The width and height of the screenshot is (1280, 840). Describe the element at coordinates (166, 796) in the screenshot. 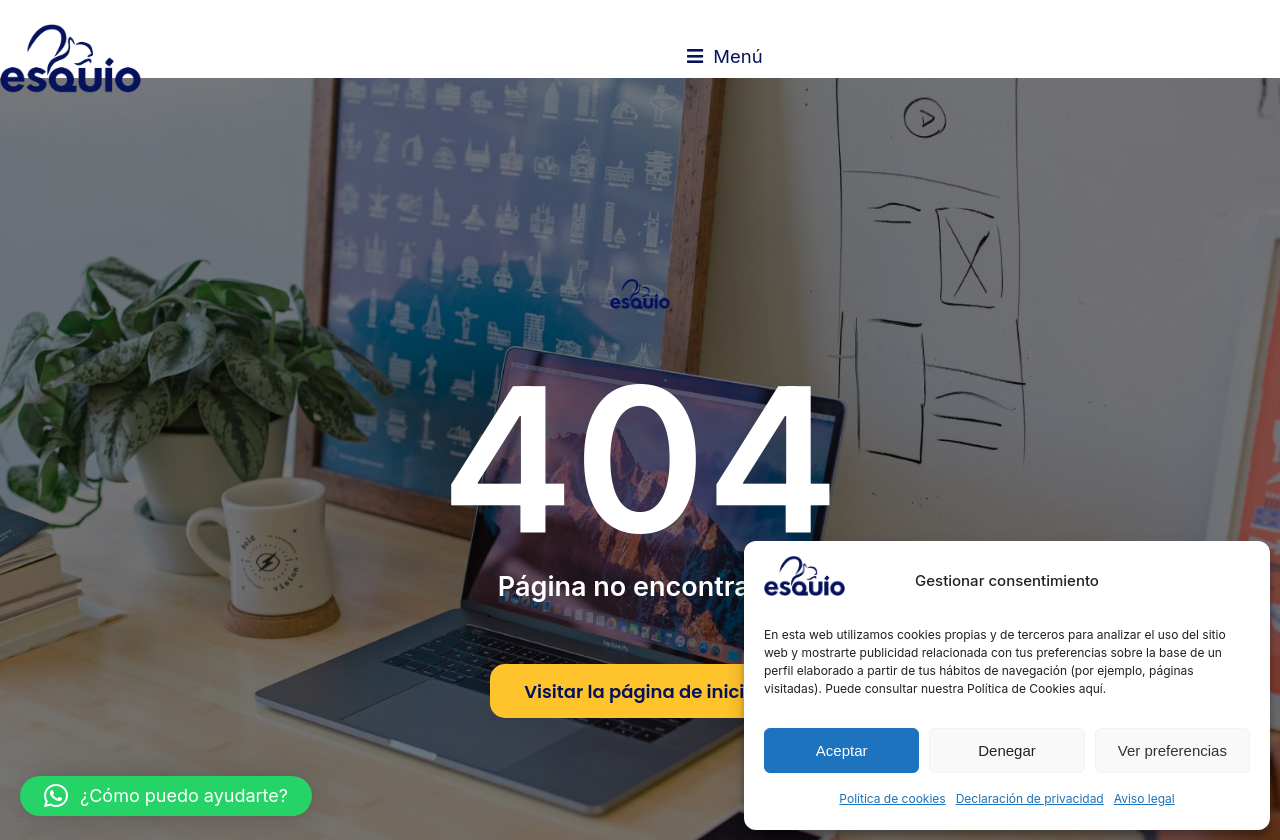

I see `[button]` at that location.